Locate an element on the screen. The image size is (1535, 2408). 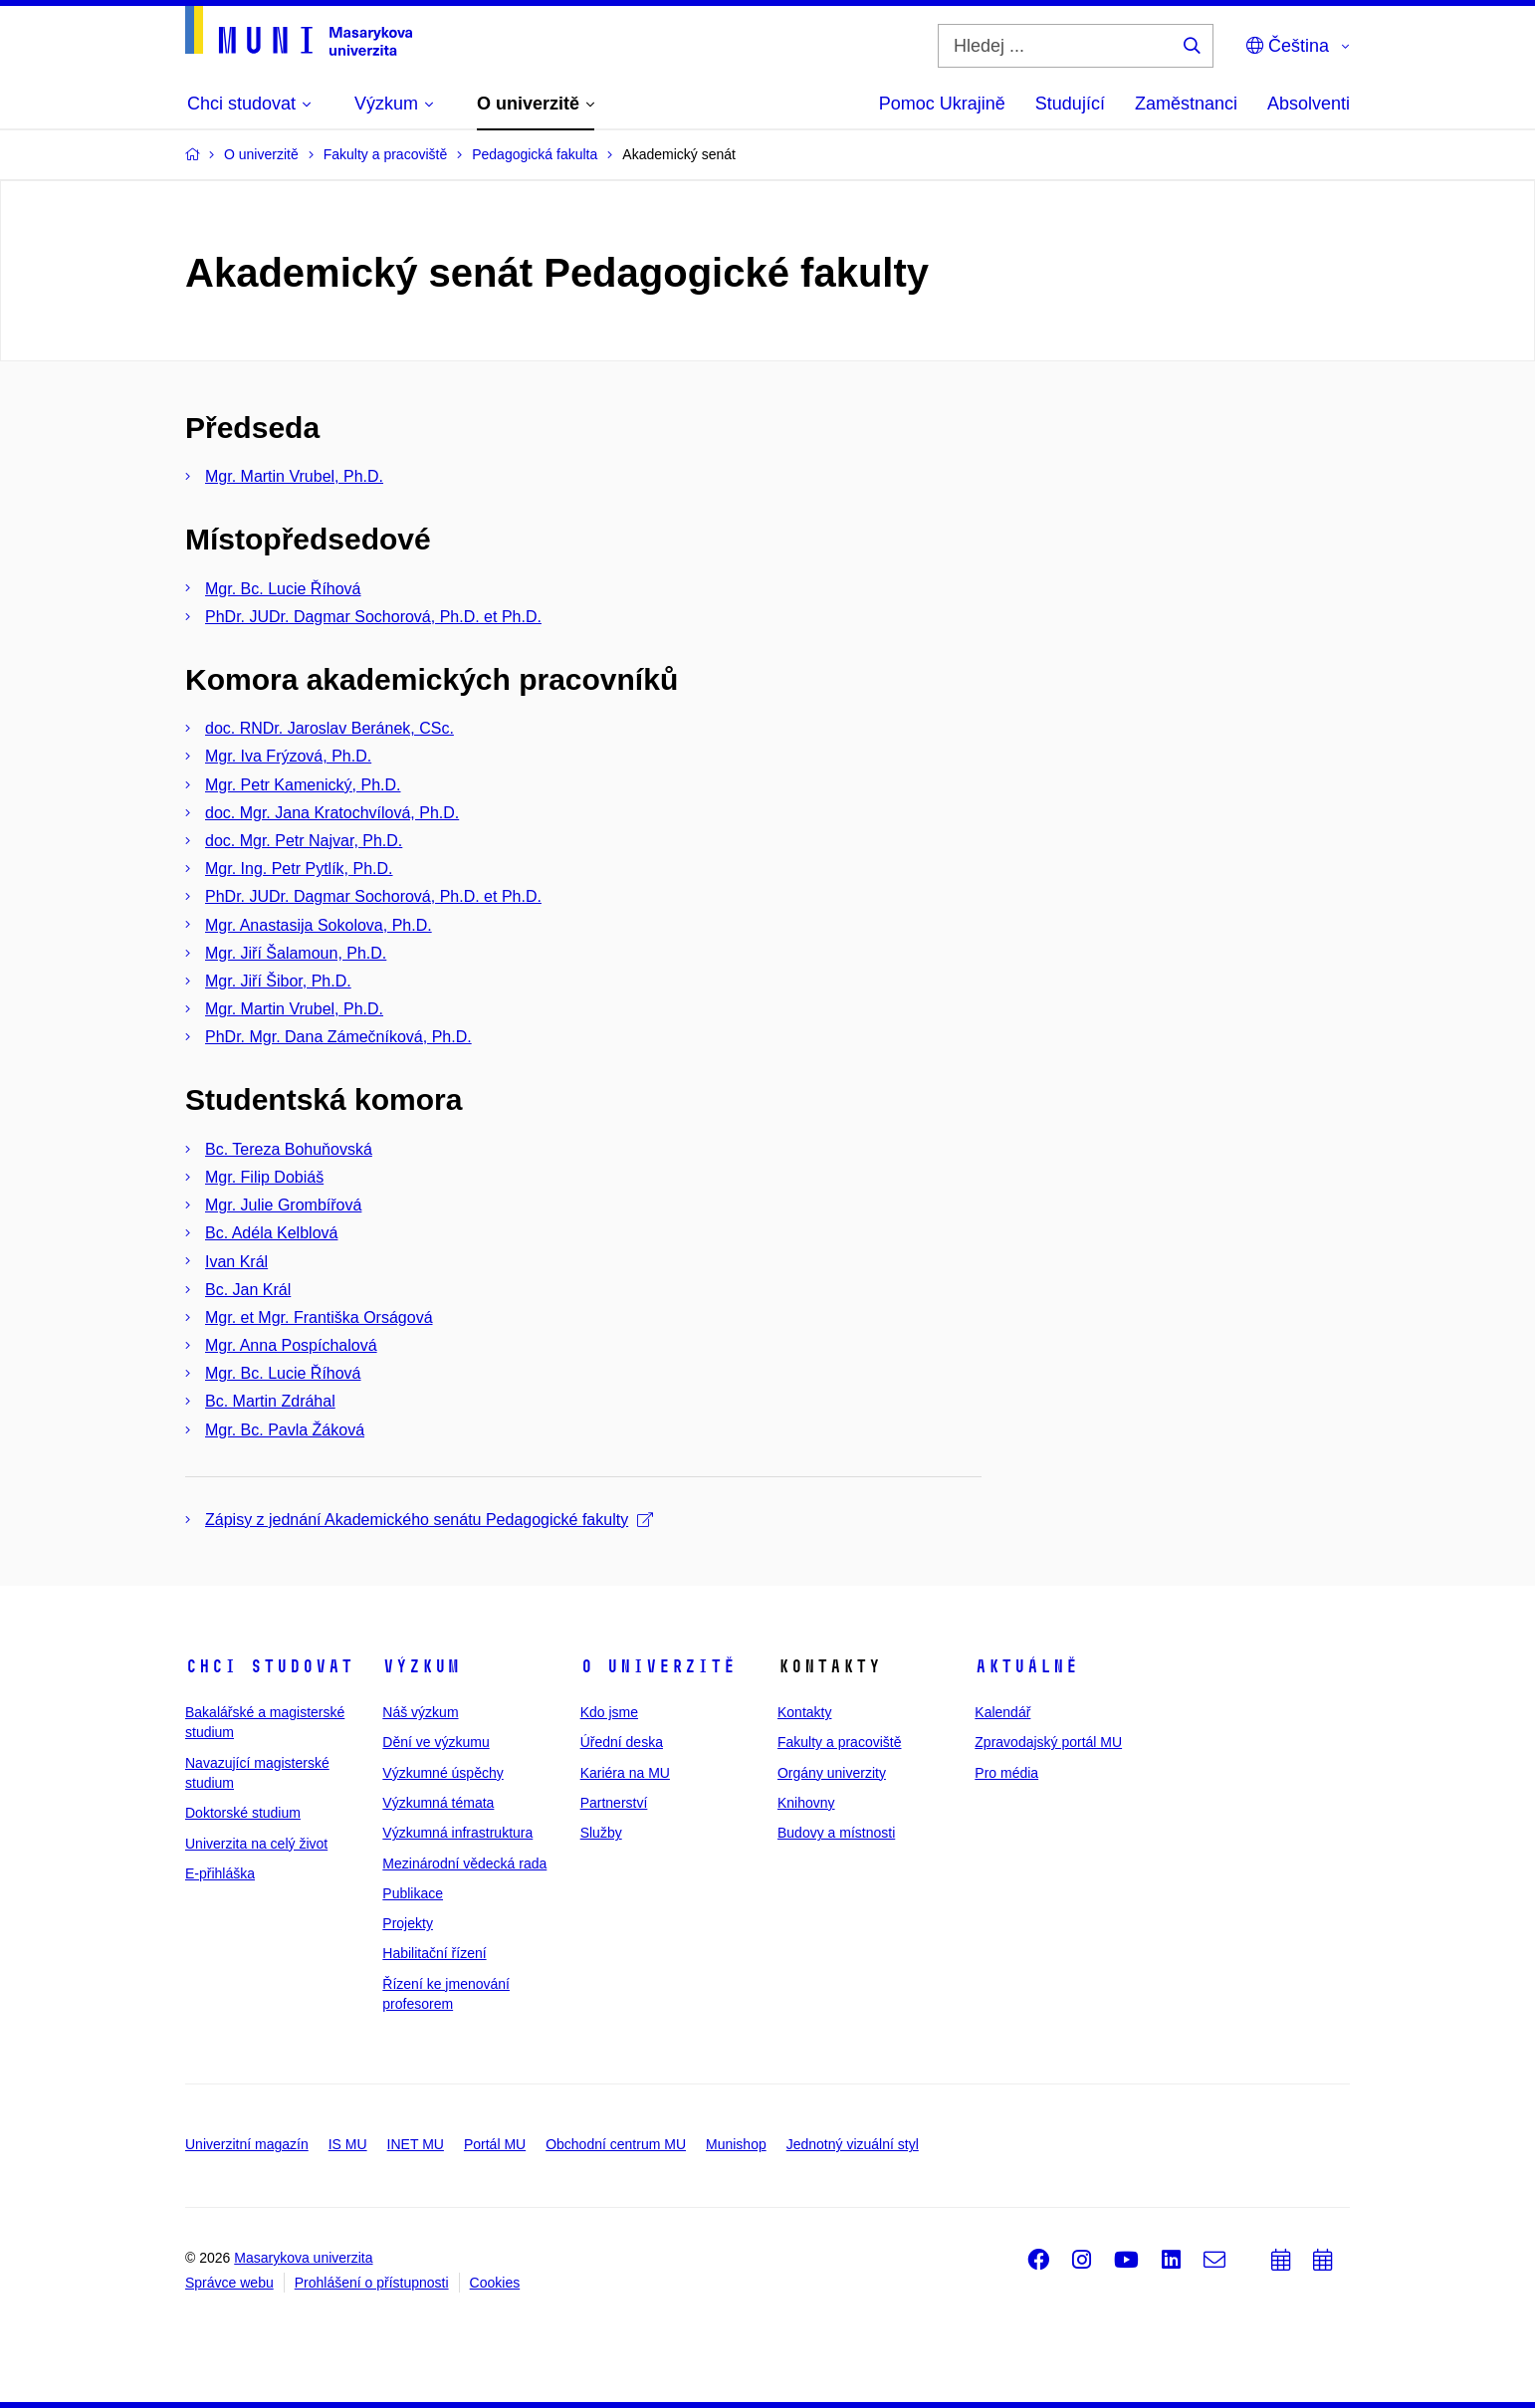
Výzkumná infrastruktura is located at coordinates (457, 1833).